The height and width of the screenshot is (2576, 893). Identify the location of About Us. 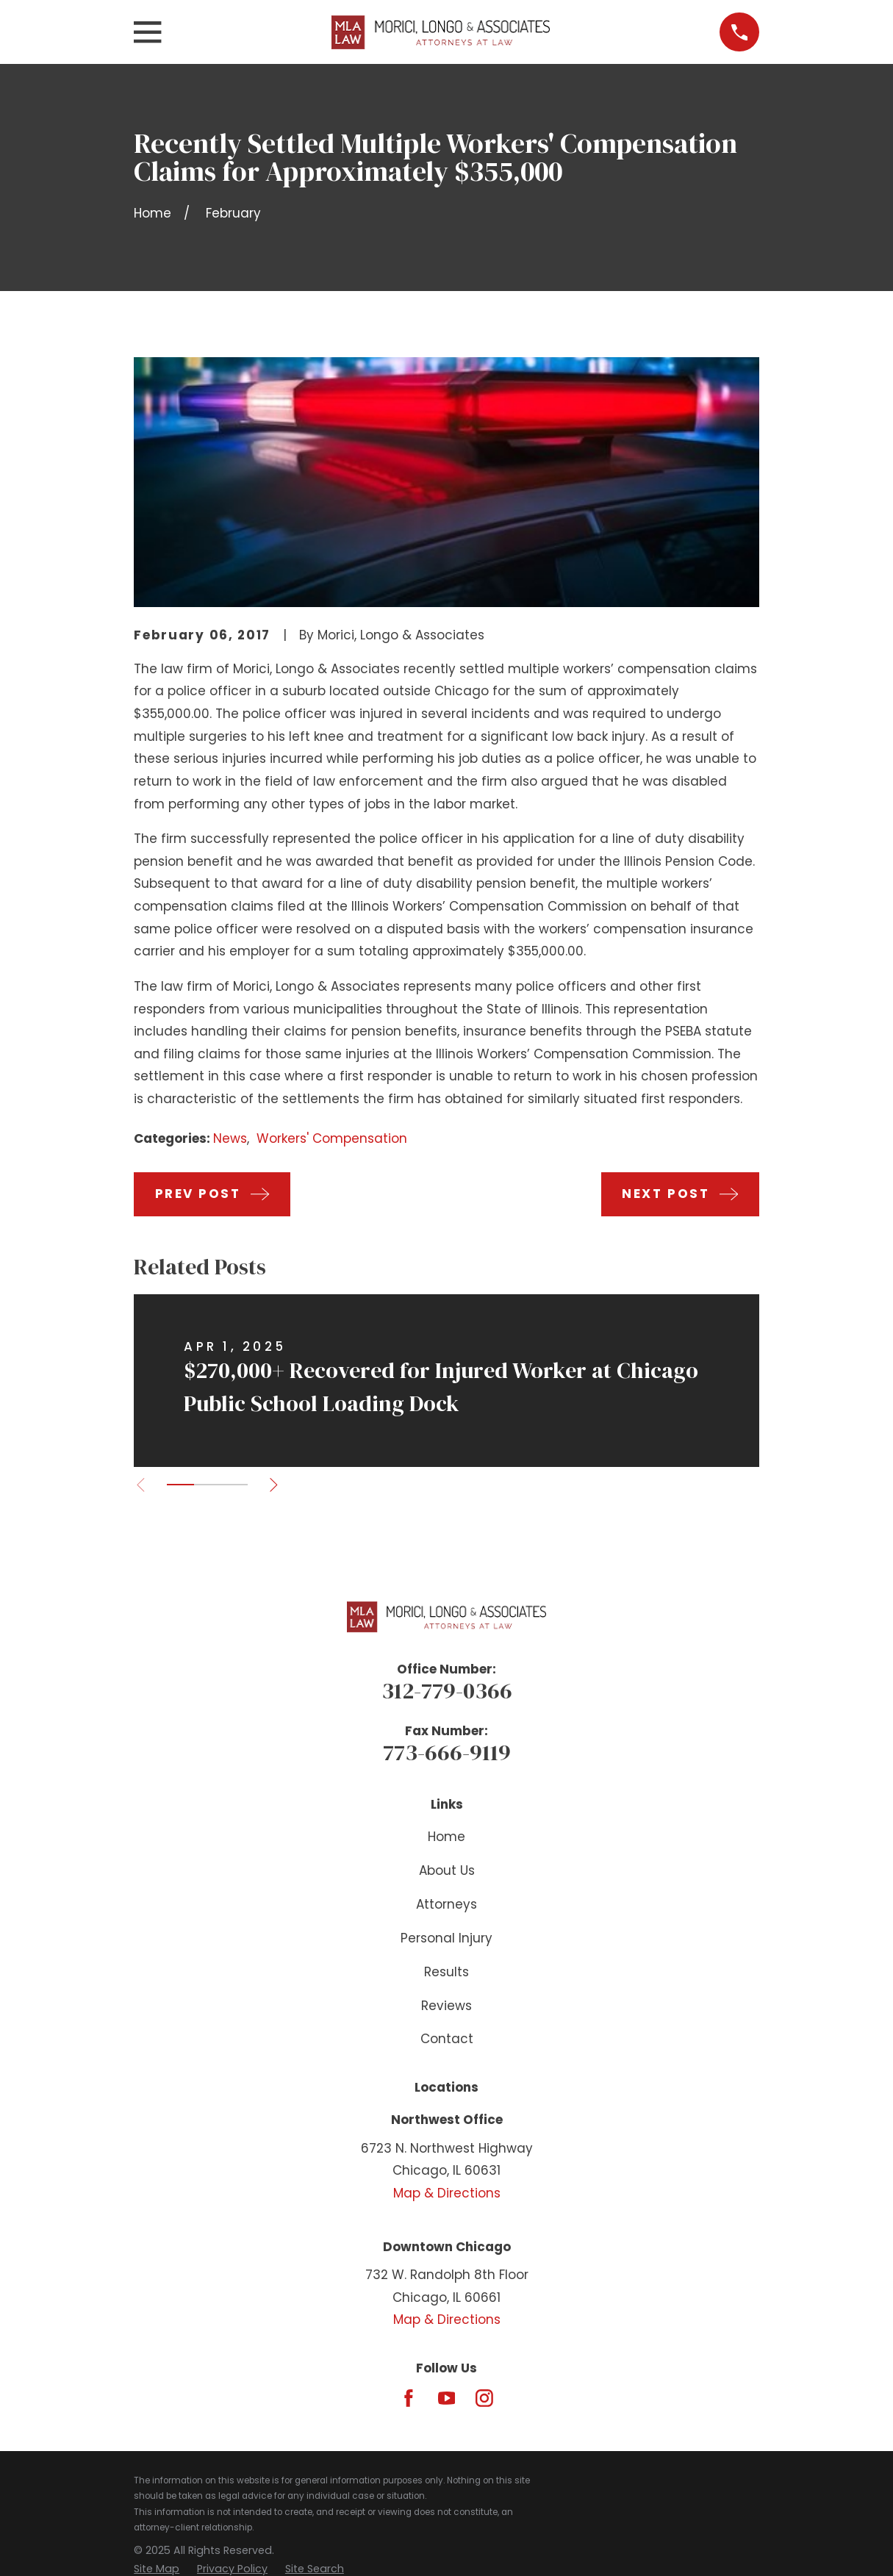
(447, 1870).